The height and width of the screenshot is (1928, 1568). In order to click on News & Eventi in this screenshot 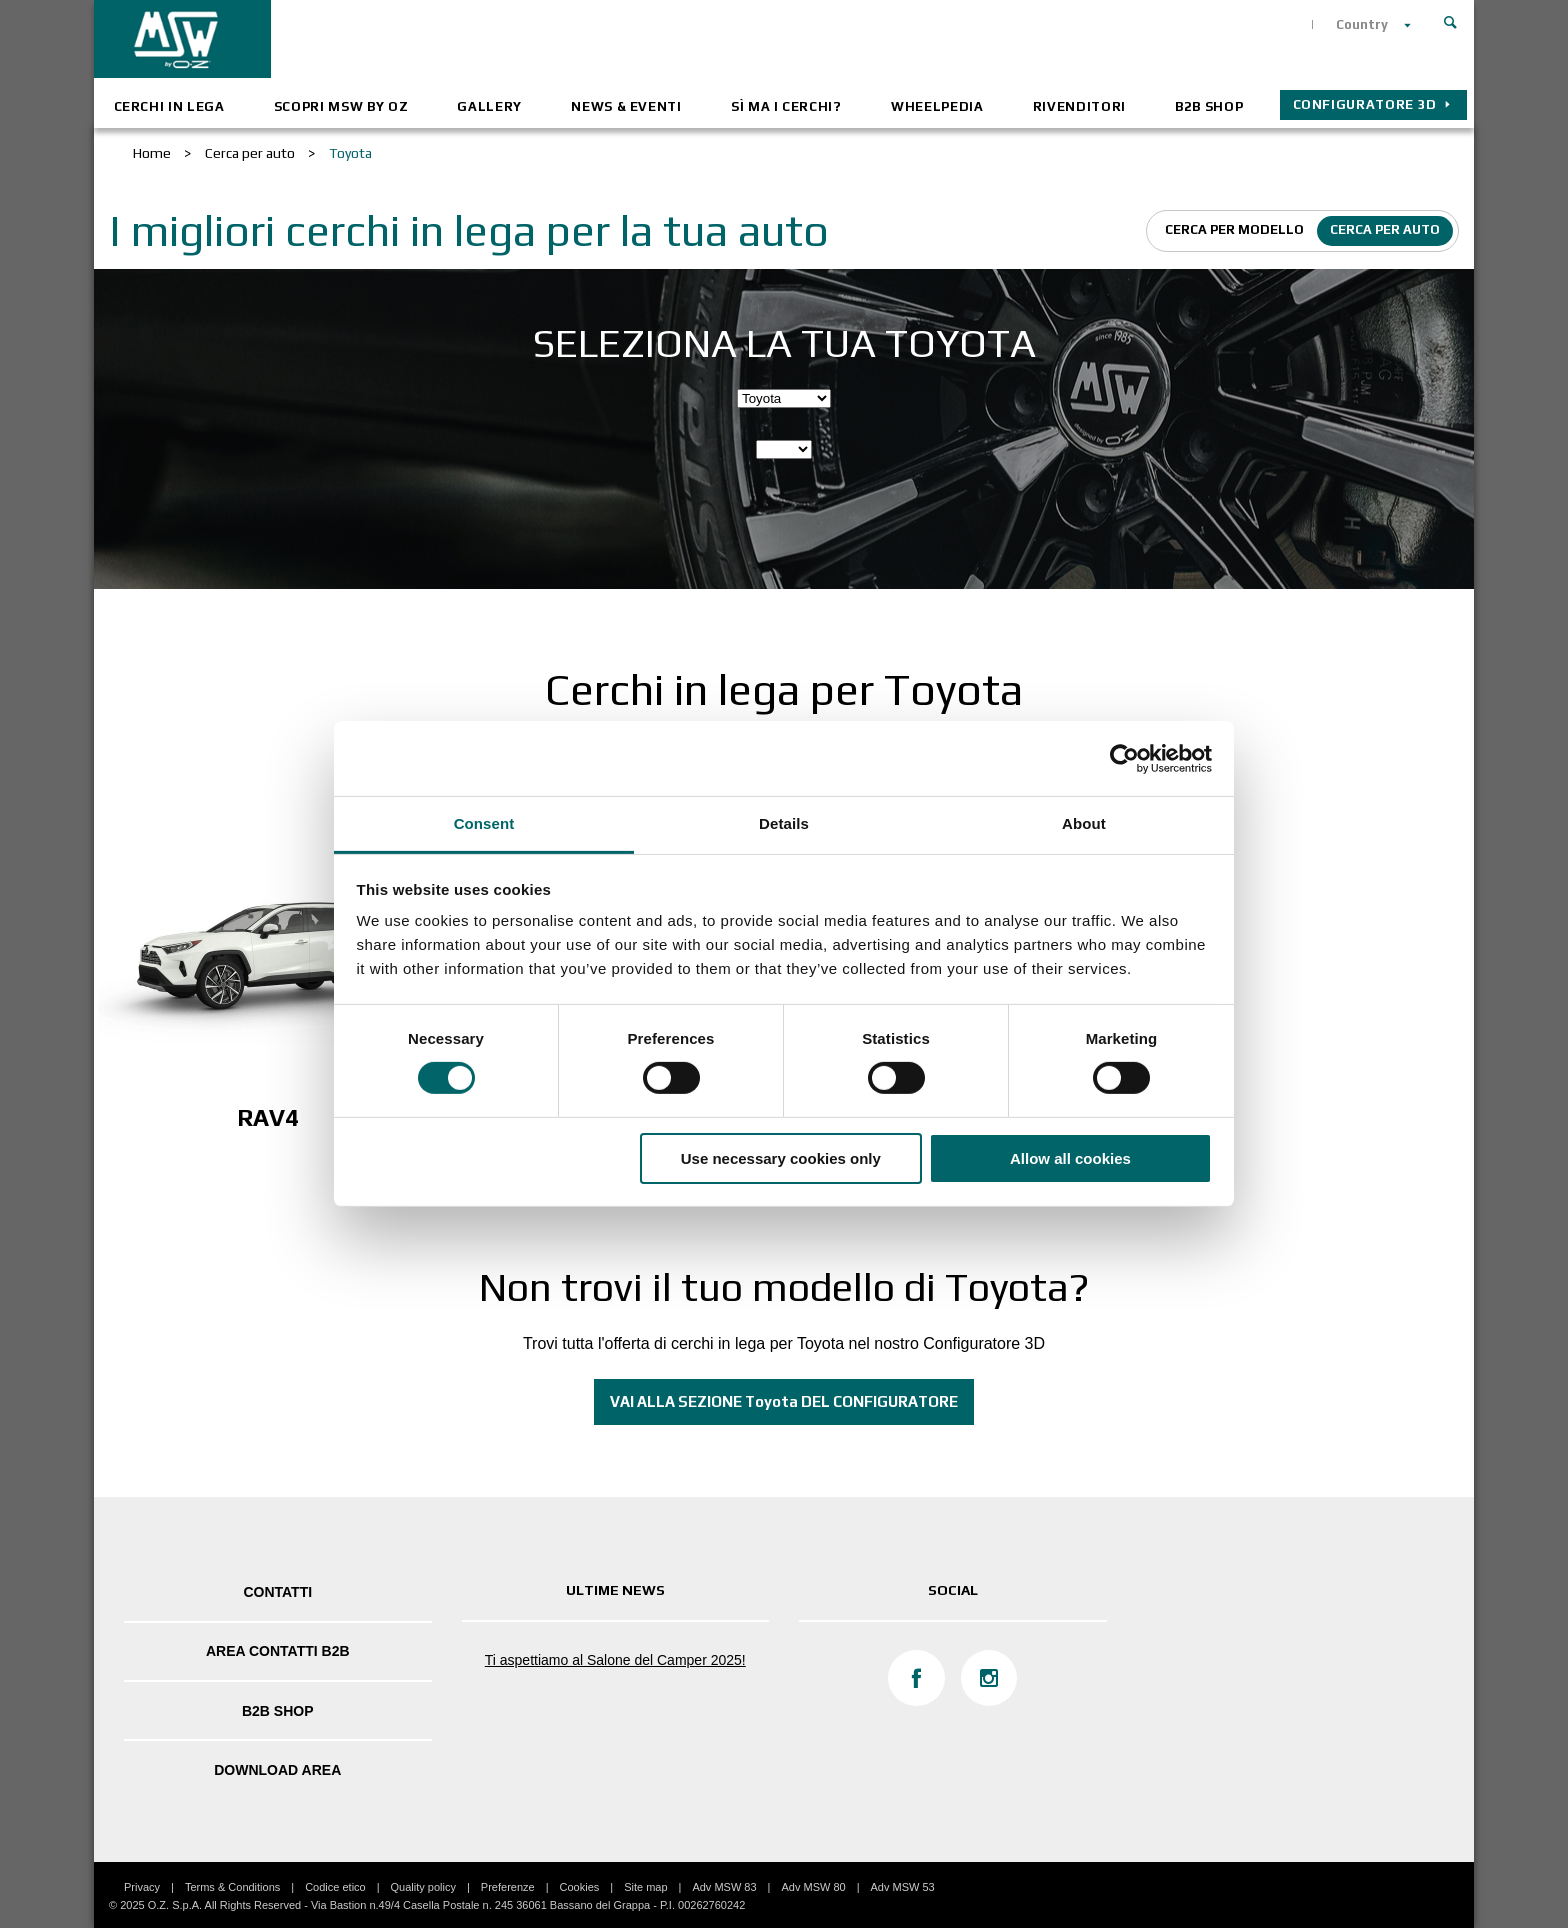, I will do `click(626, 106)`.